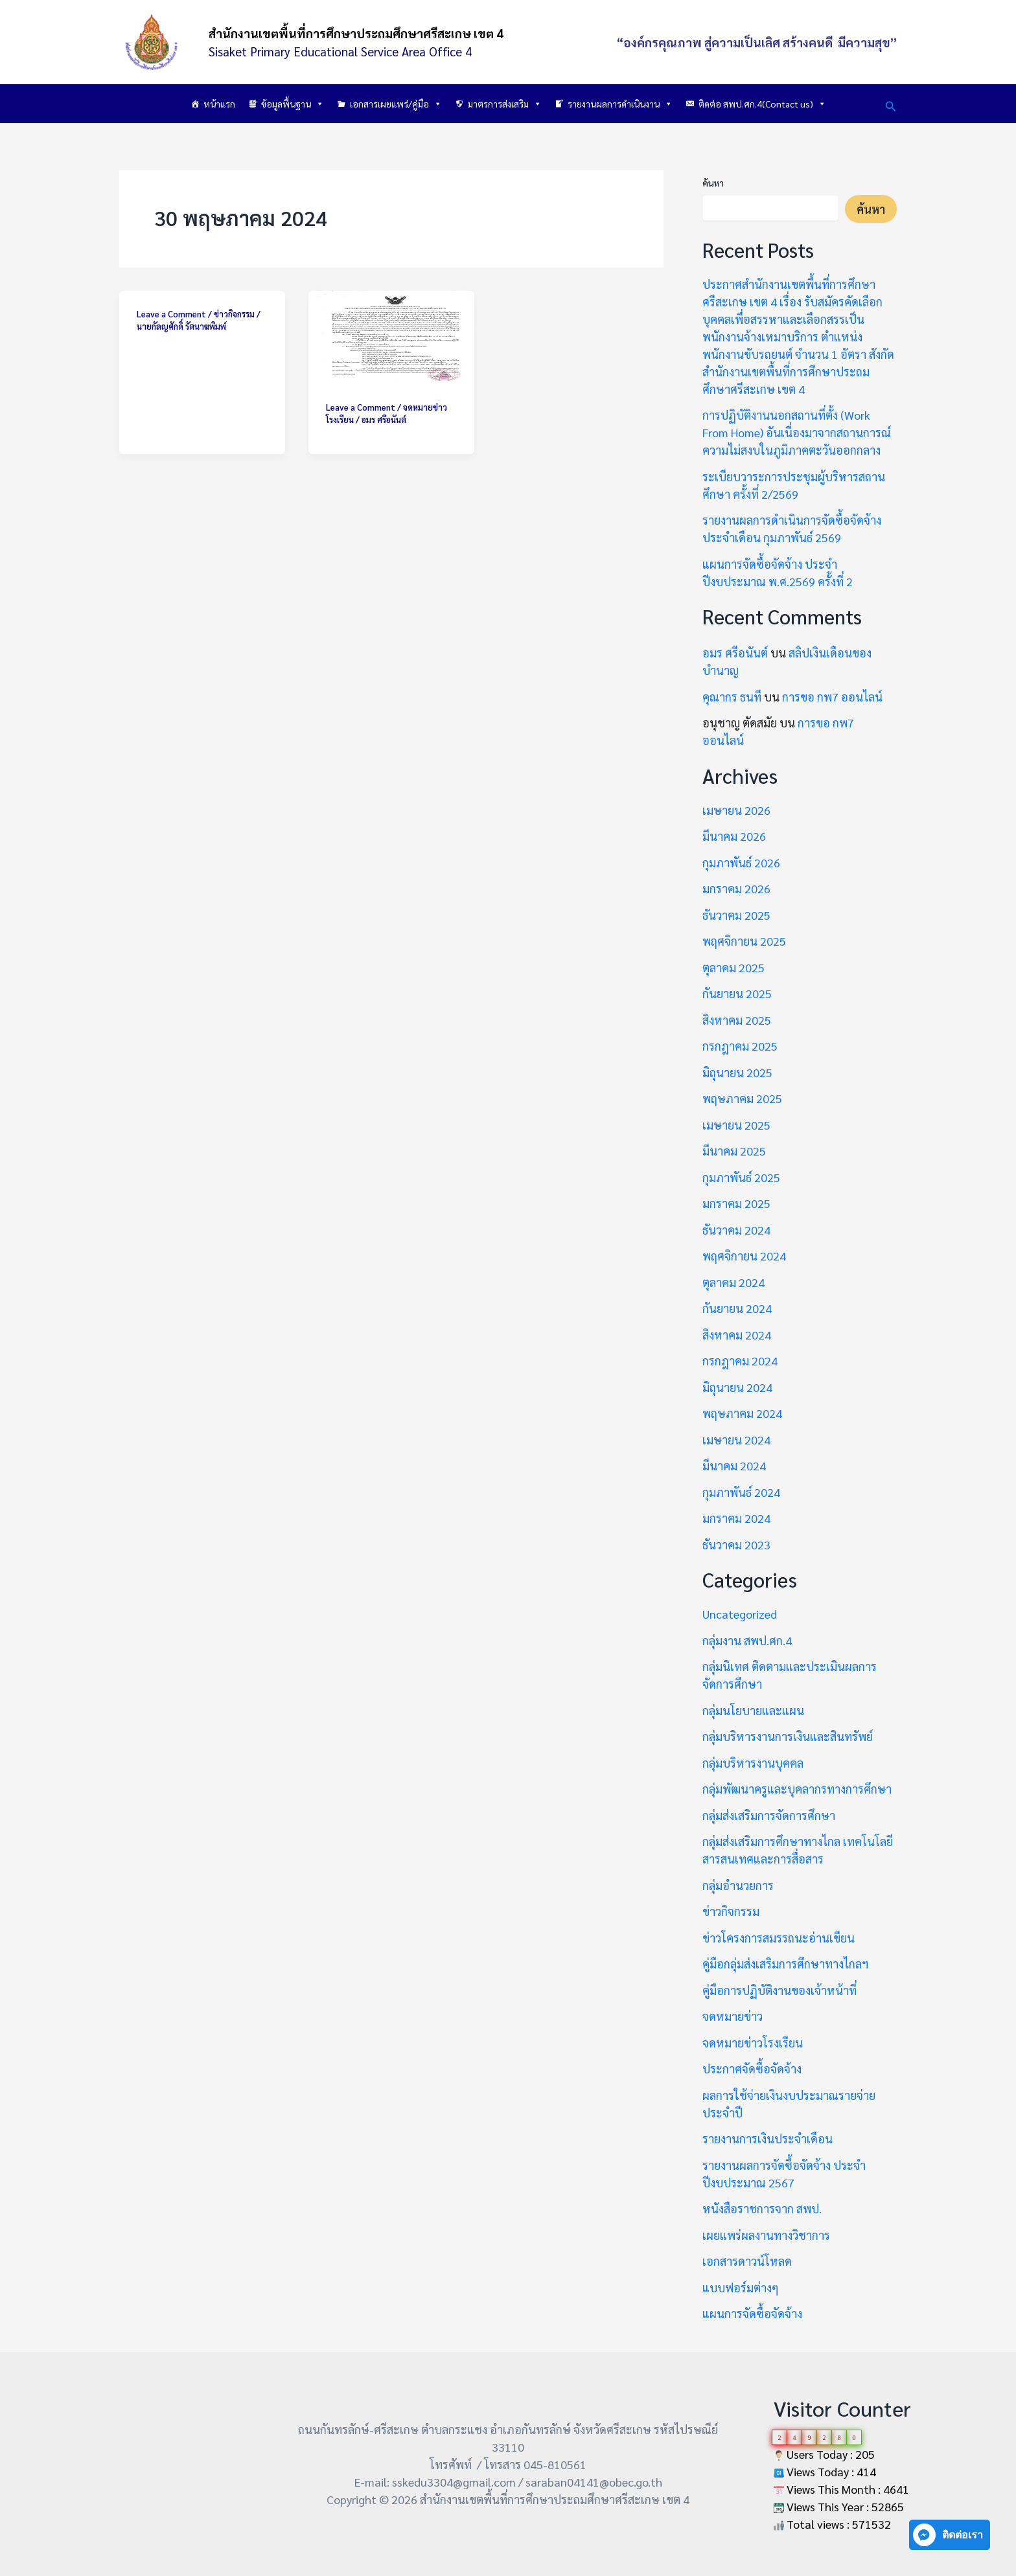 This screenshot has width=1016, height=2576. What do you see at coordinates (779, 1990) in the screenshot?
I see `คู่มือการปฏิบัติงานของเจ้าหน้าที่` at bounding box center [779, 1990].